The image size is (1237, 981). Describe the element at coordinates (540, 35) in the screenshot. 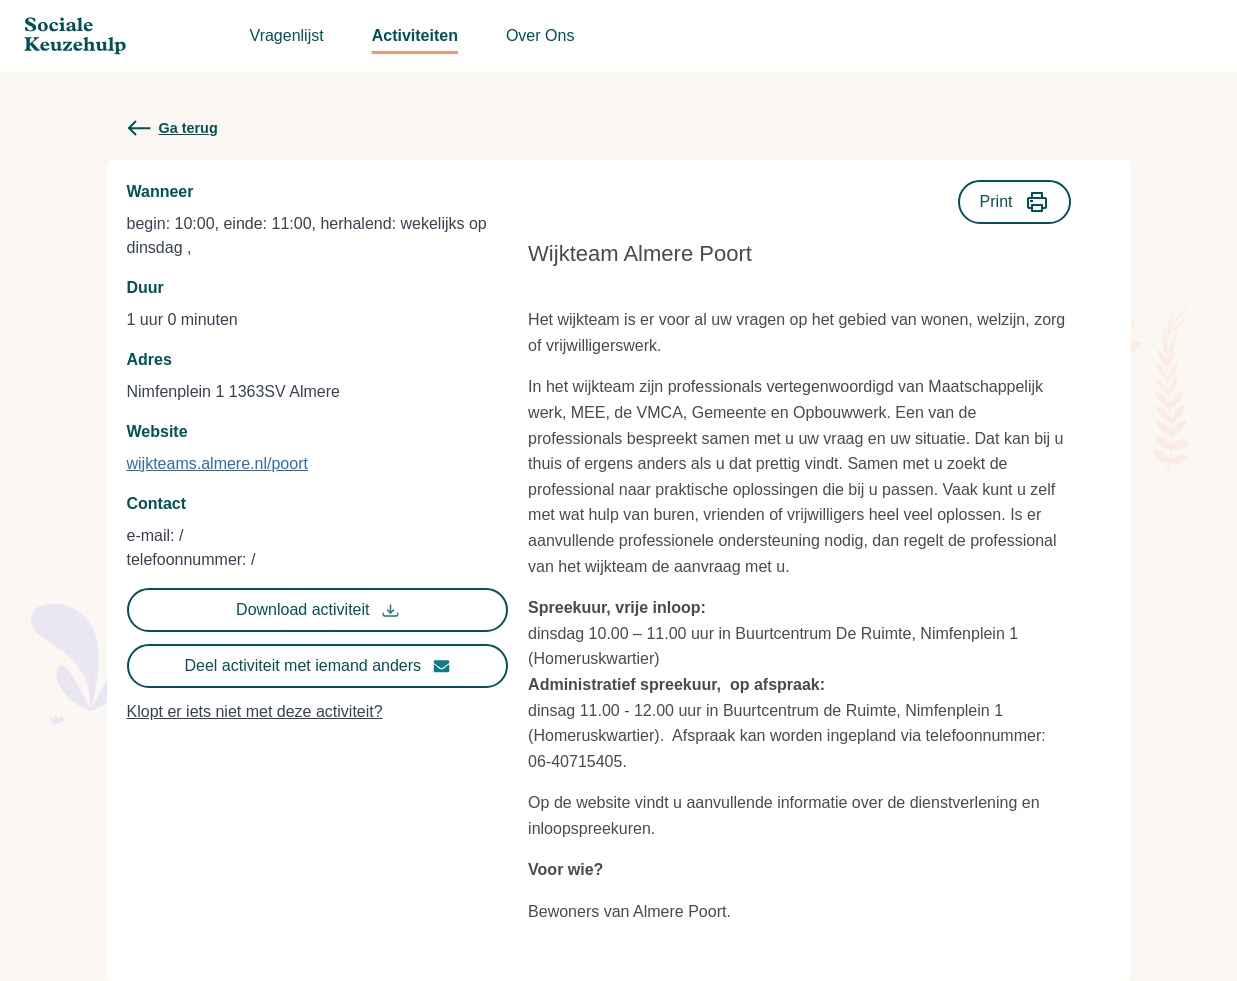

I see `Over Ons` at that location.